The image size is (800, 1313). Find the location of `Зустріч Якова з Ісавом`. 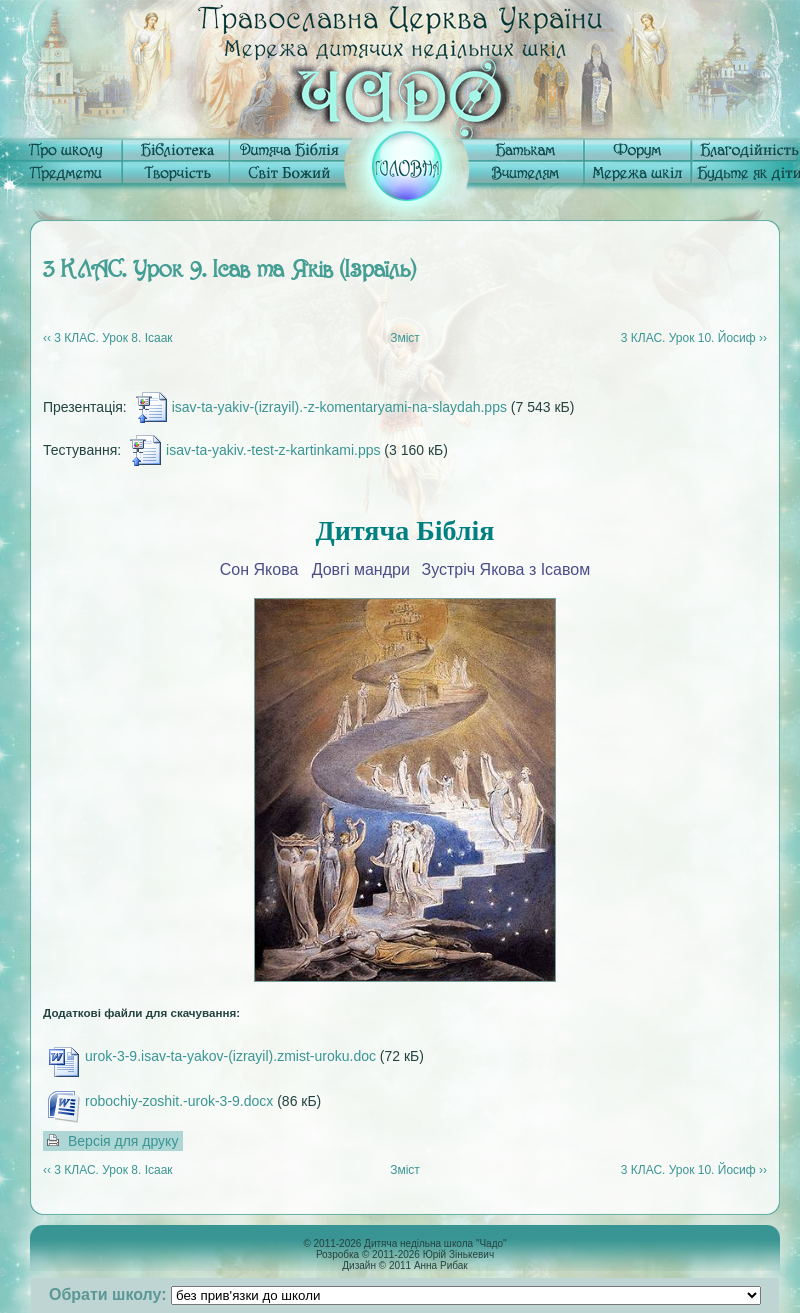

Зустріч Якова з Ісавом is located at coordinates (506, 569).